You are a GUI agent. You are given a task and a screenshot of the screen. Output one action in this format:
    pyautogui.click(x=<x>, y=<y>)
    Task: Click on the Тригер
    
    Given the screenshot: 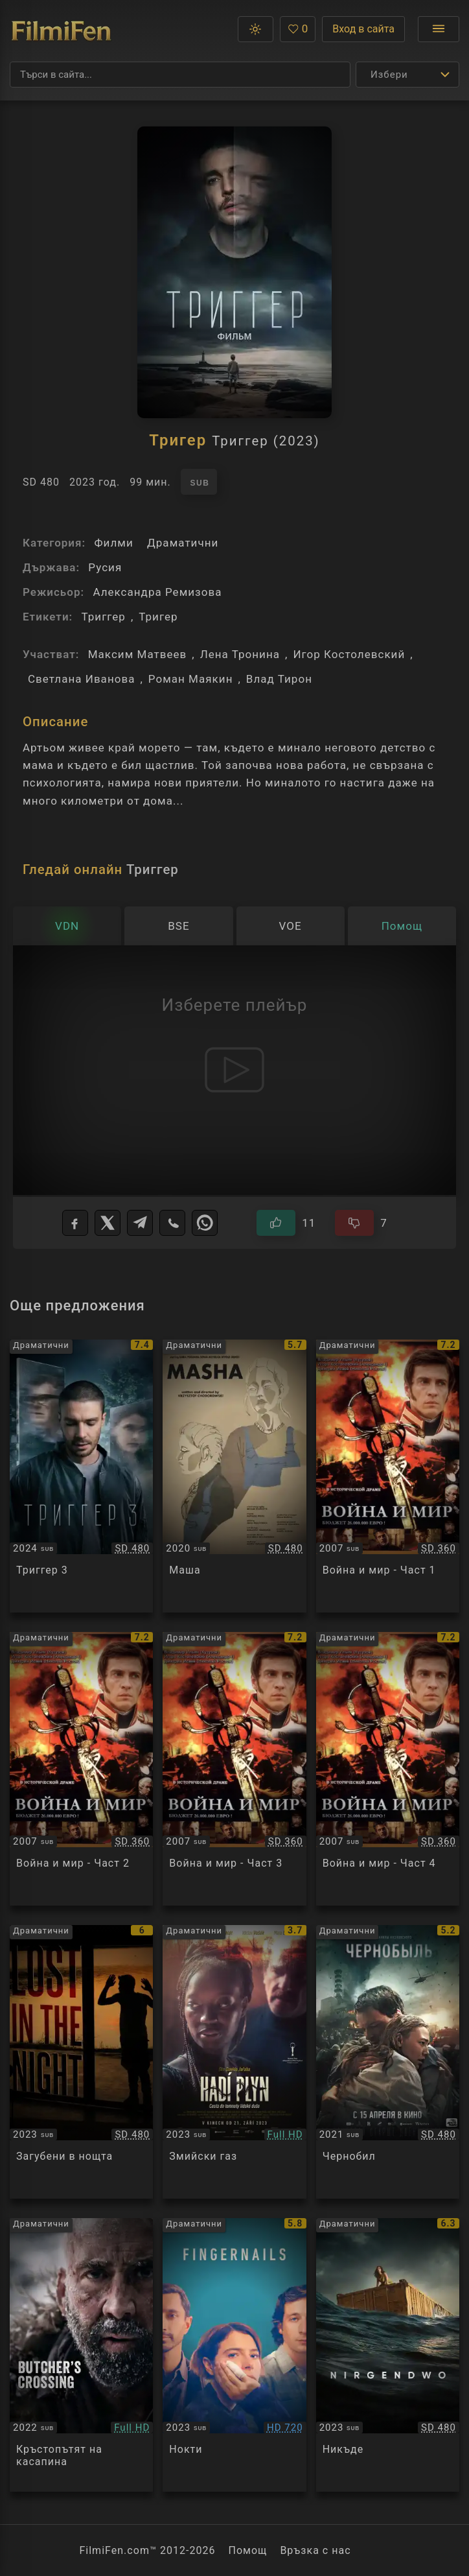 What is the action you would take?
    pyautogui.click(x=158, y=616)
    